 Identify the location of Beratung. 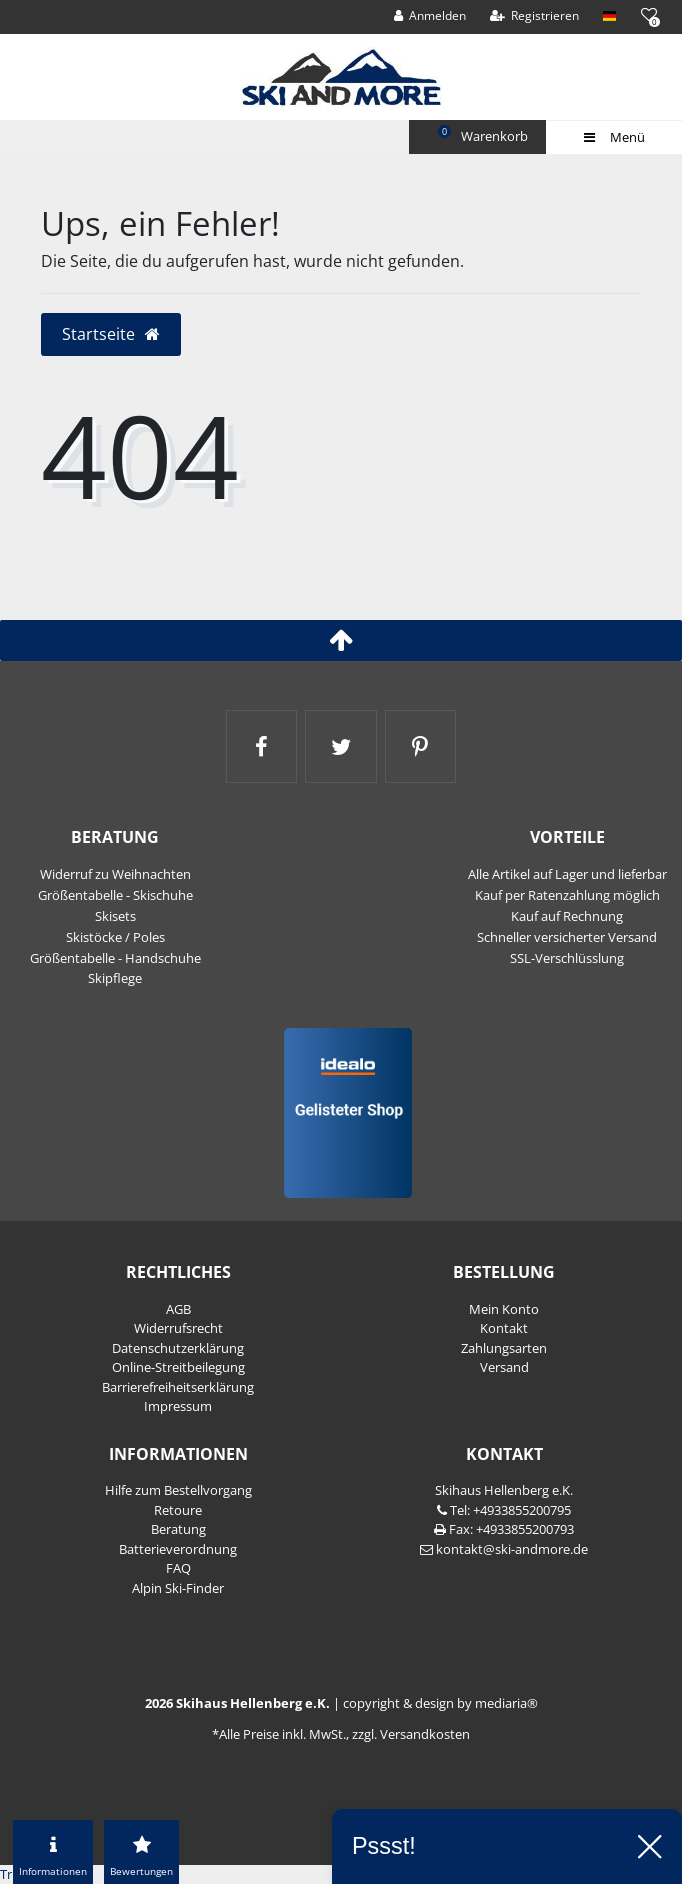
(178, 1529).